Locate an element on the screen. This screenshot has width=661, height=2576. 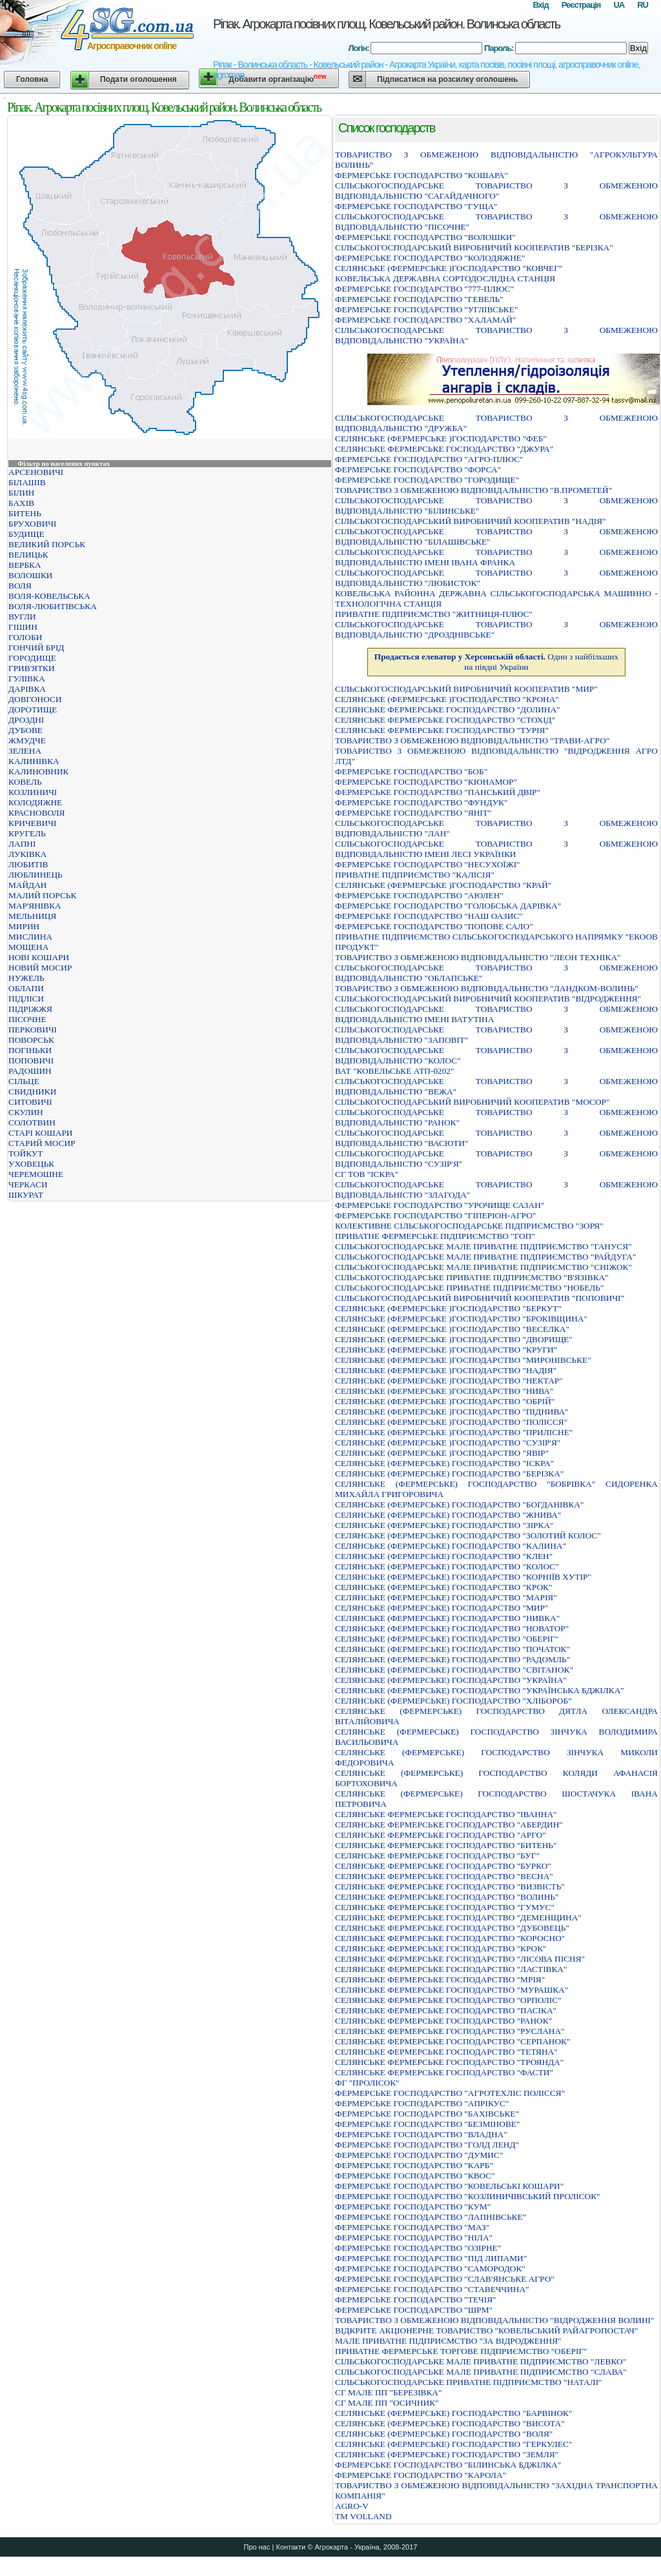
БАХІВ is located at coordinates (21, 503).